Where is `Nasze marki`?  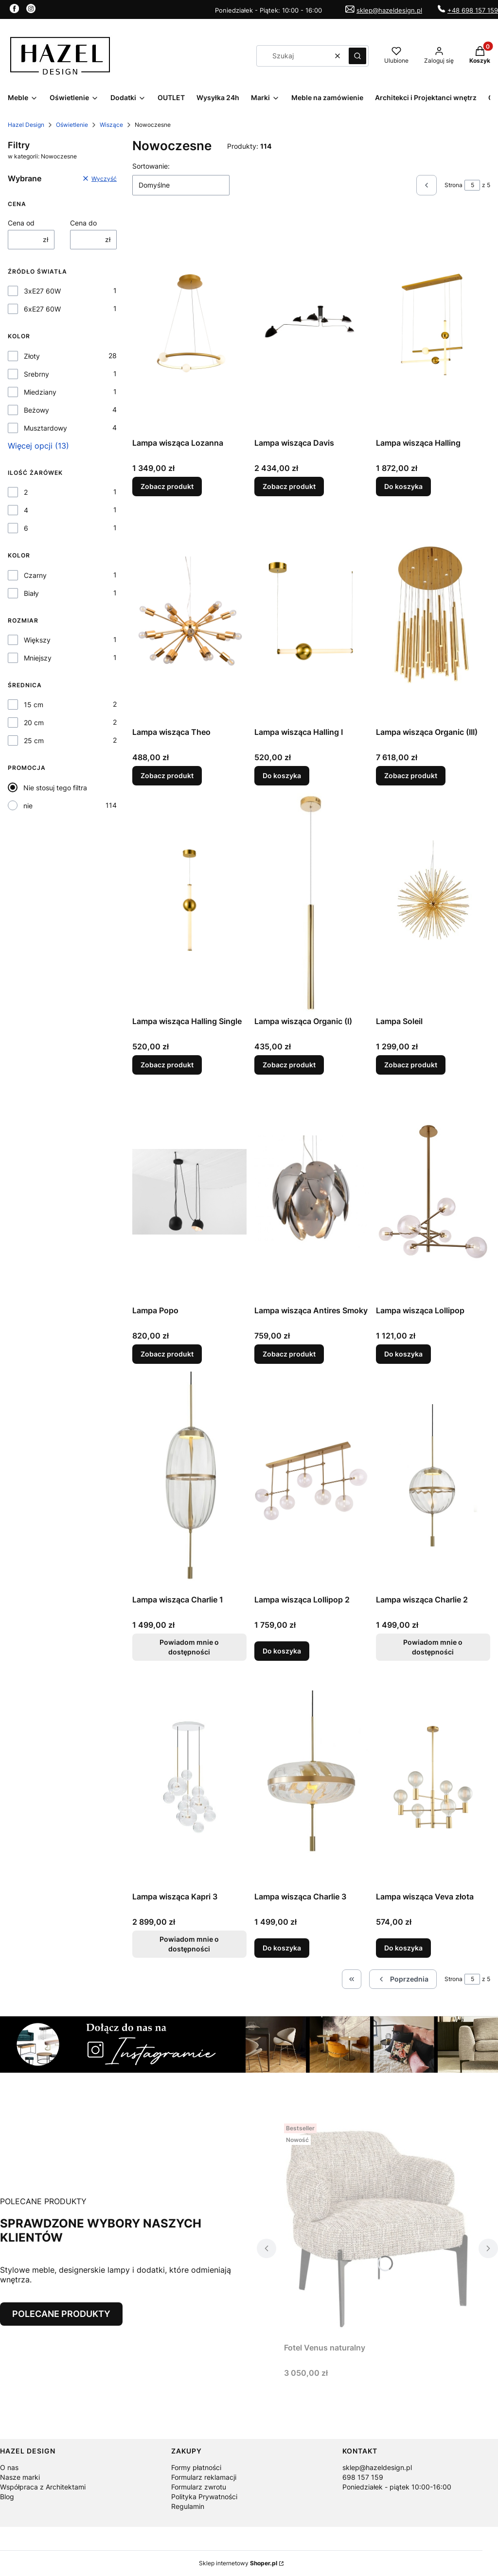
Nasze marki is located at coordinates (20, 2477).